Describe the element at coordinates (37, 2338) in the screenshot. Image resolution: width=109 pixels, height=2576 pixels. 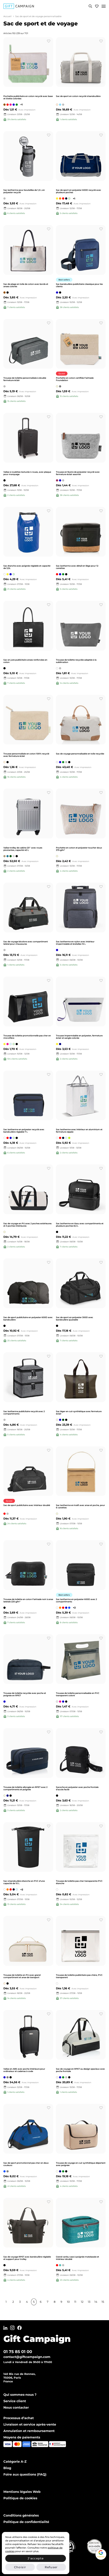
I see `Gift Campaign` at that location.